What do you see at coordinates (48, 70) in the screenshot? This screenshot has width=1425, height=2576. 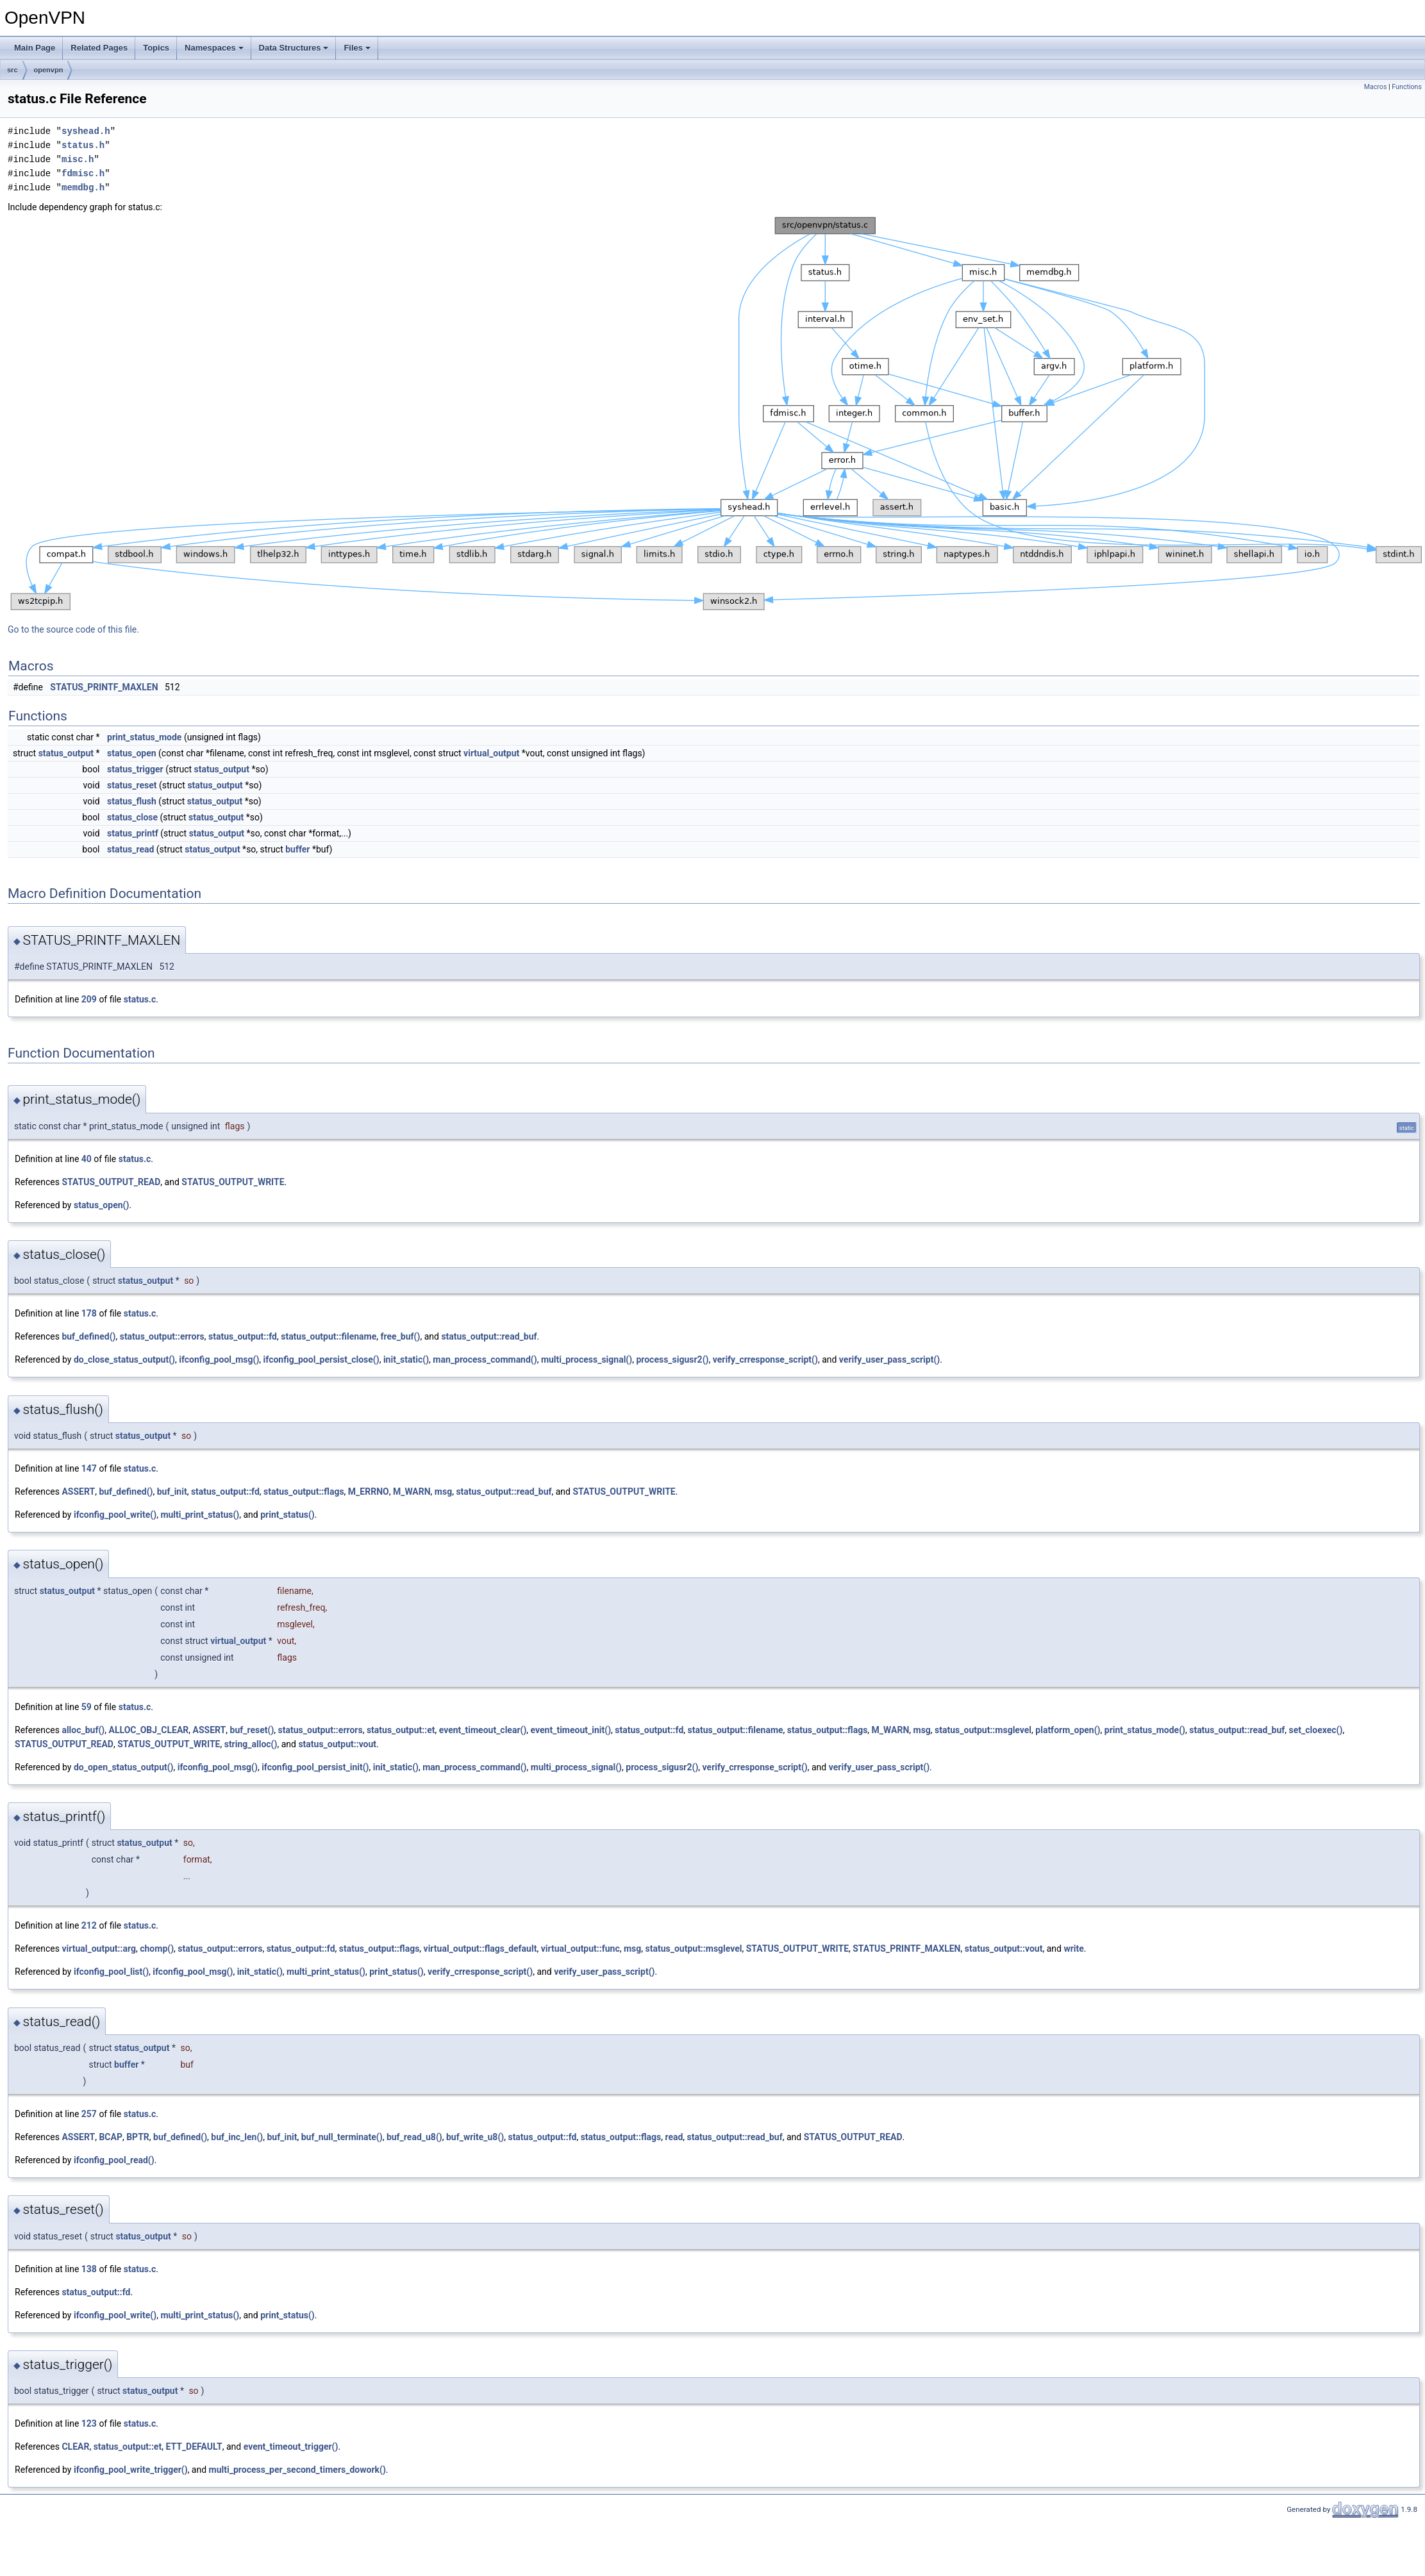 I see `openvpn` at bounding box center [48, 70].